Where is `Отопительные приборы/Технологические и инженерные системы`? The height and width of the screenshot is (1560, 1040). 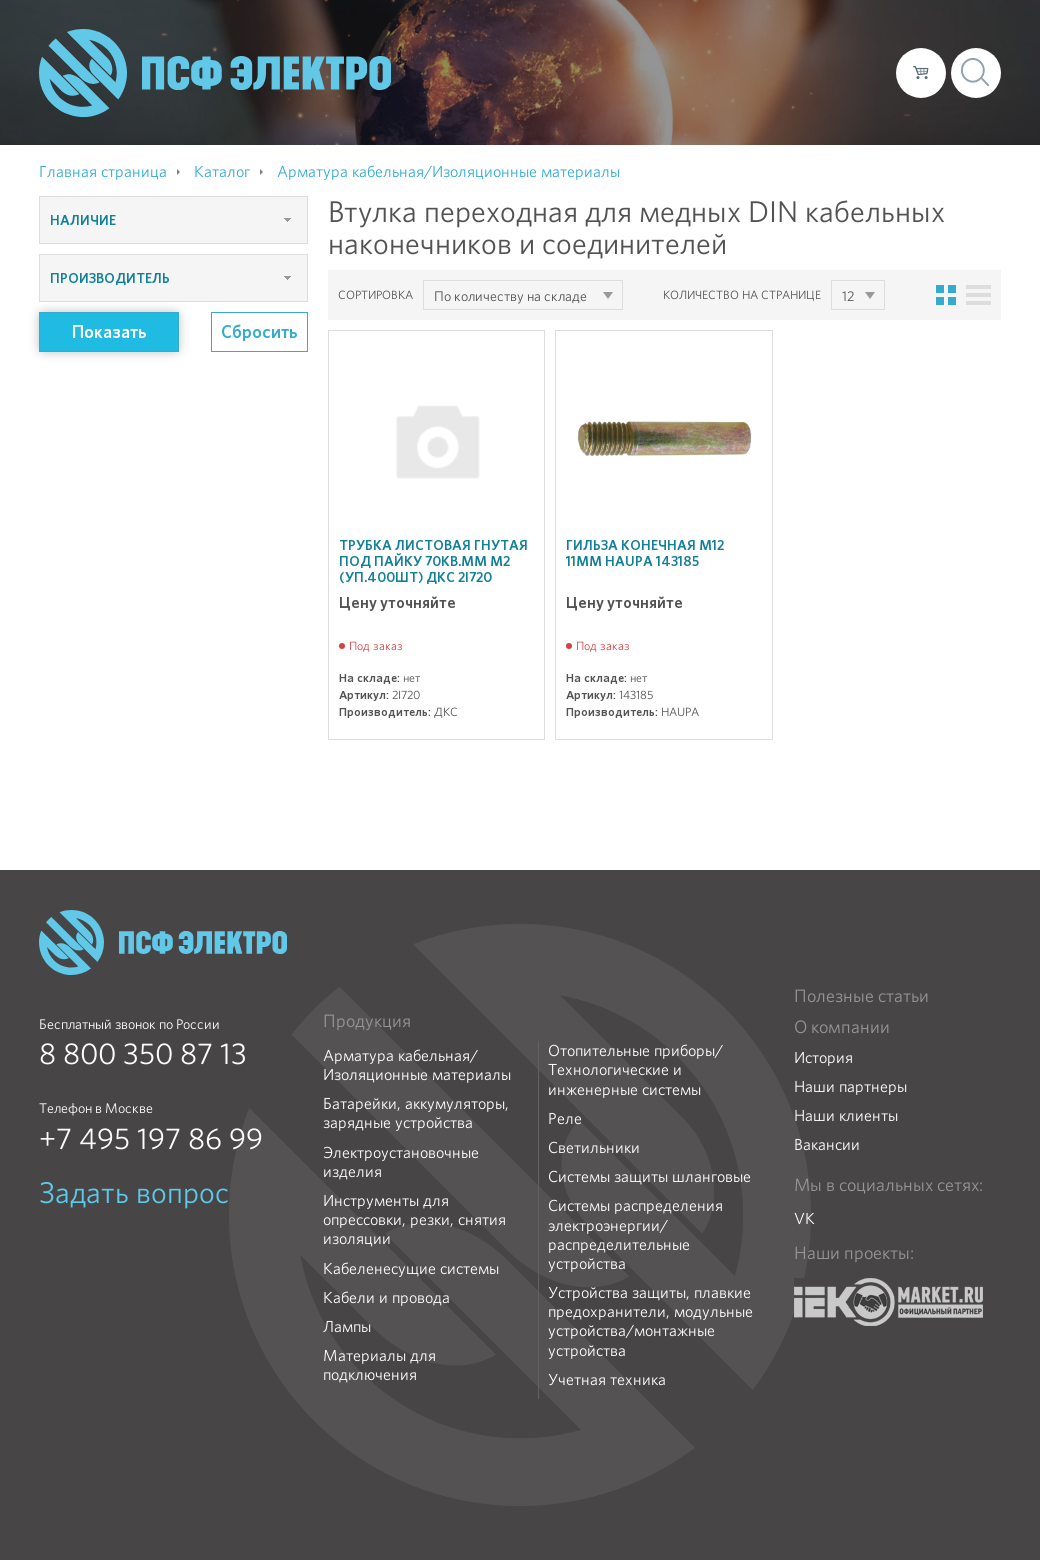 Отопительные приборы/Технологические и инженерные системы is located at coordinates (635, 1070).